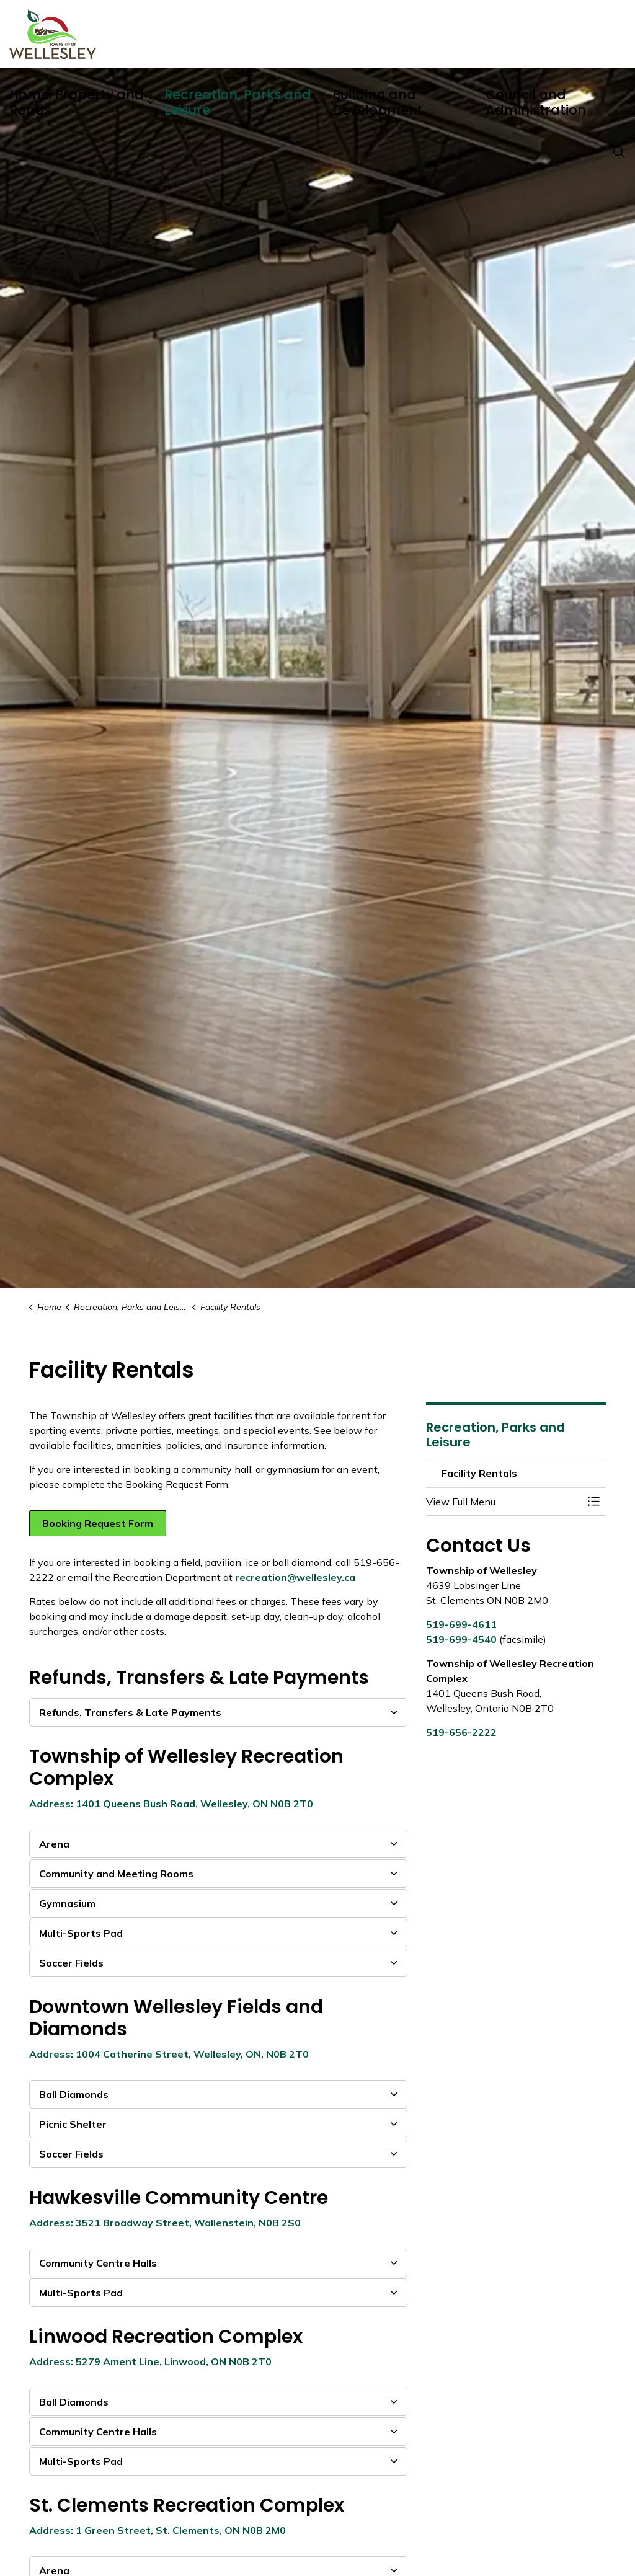 The width and height of the screenshot is (635, 2576). What do you see at coordinates (98, 2263) in the screenshot?
I see `Community Centre Halls [button]` at bounding box center [98, 2263].